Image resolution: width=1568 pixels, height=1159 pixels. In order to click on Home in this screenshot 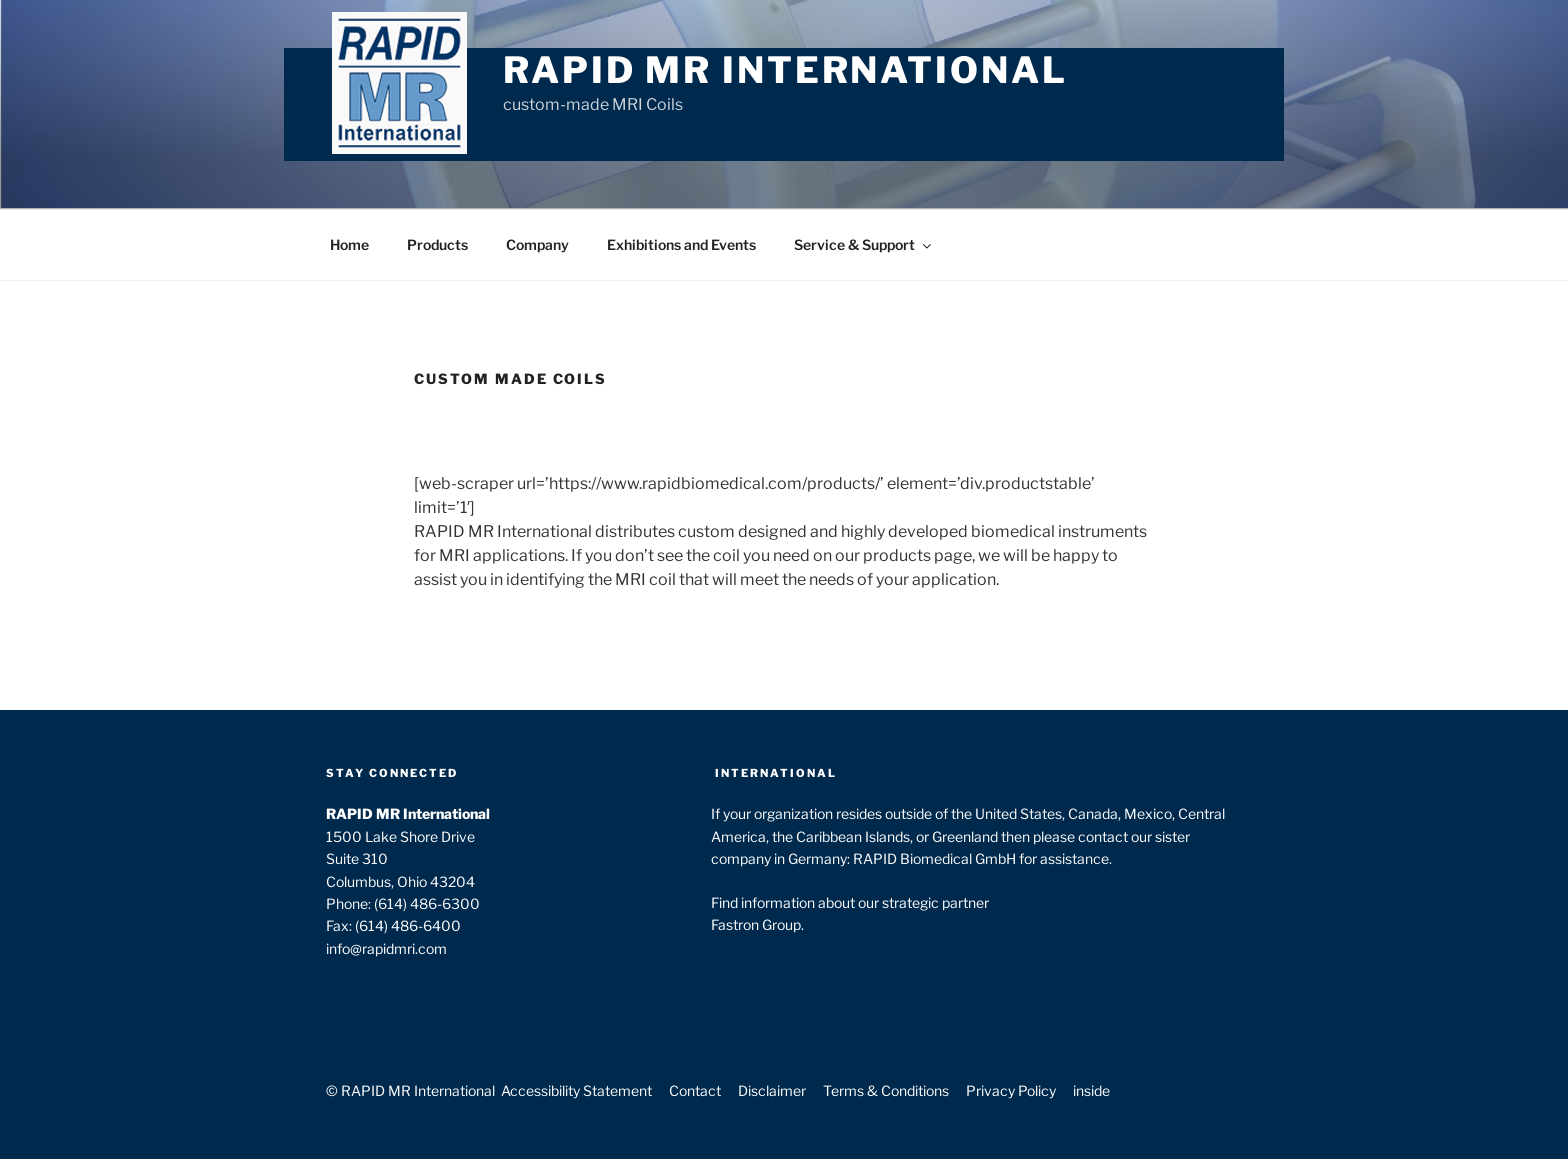, I will do `click(349, 244)`.